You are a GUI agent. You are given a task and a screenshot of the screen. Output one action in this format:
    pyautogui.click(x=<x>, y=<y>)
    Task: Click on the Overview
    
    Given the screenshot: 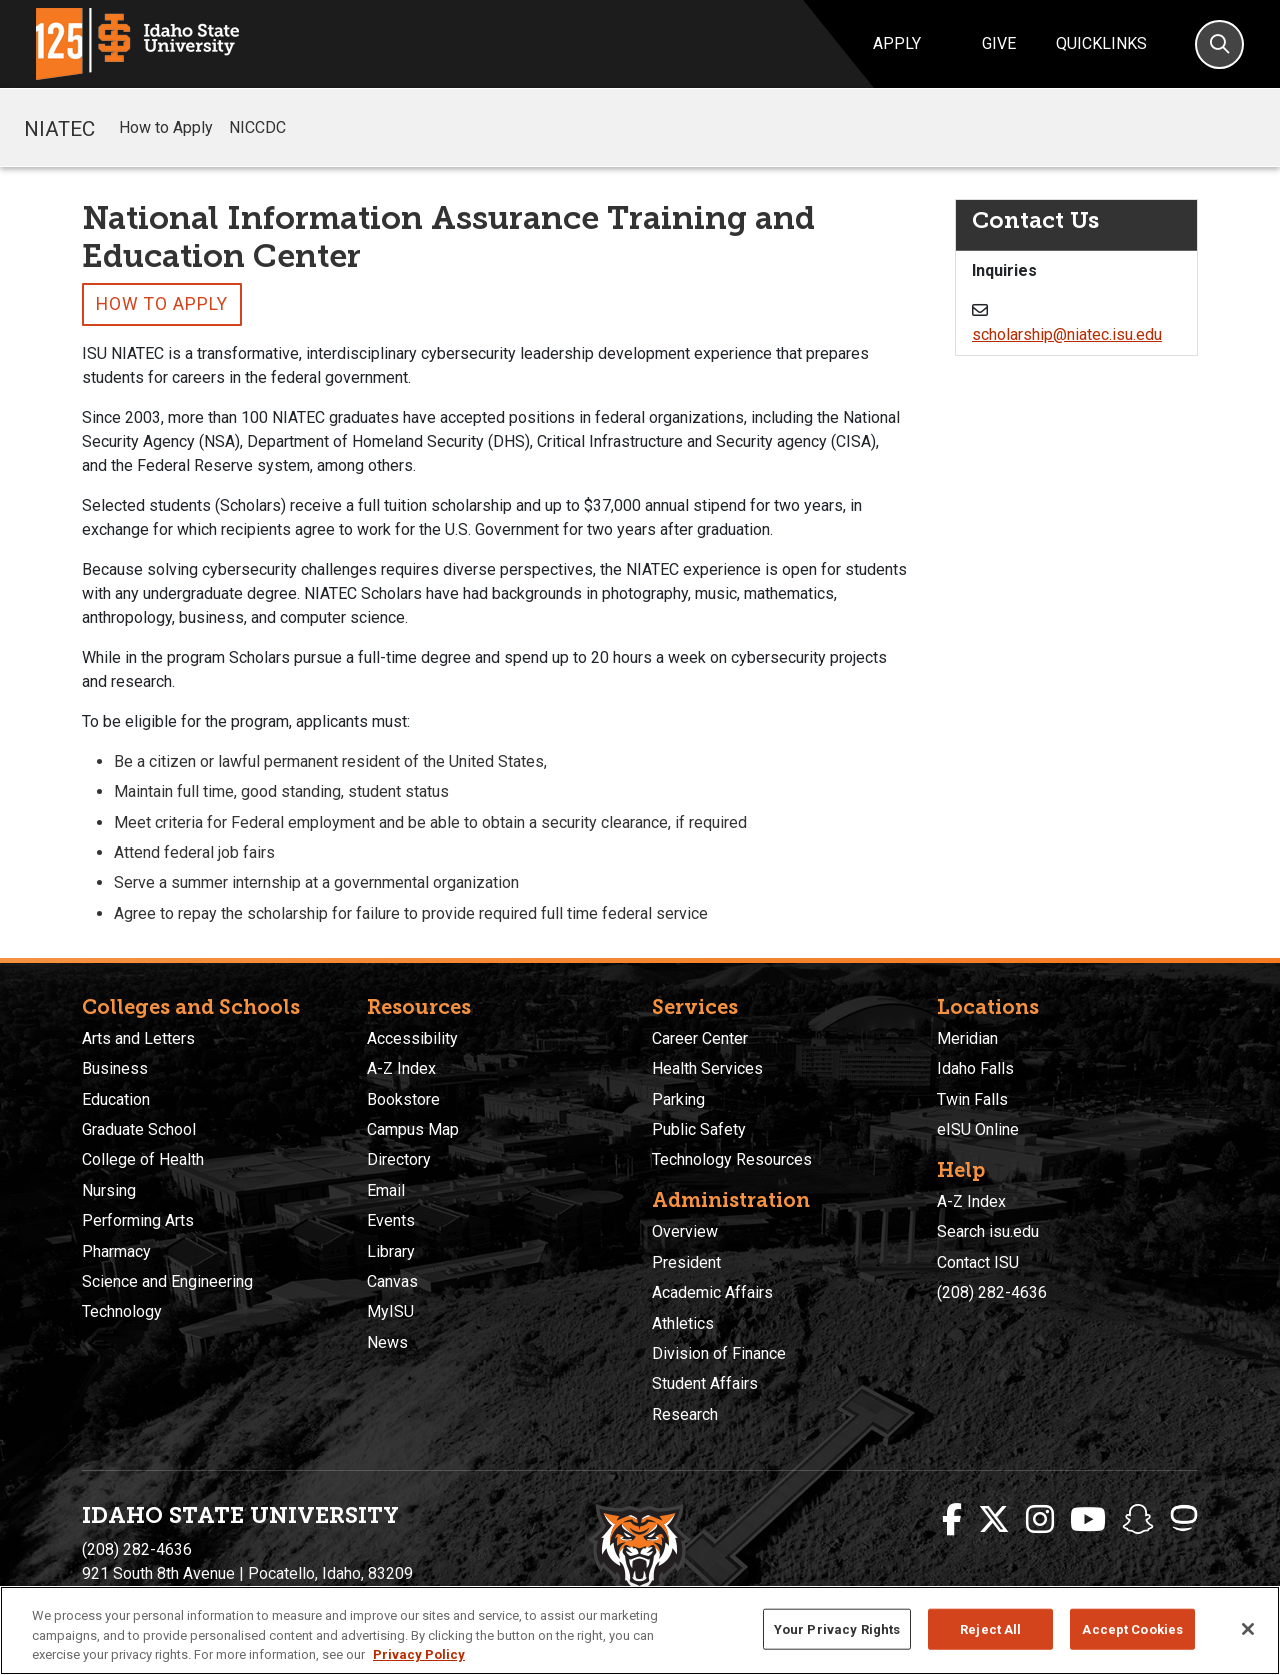 What is the action you would take?
    pyautogui.click(x=685, y=1231)
    